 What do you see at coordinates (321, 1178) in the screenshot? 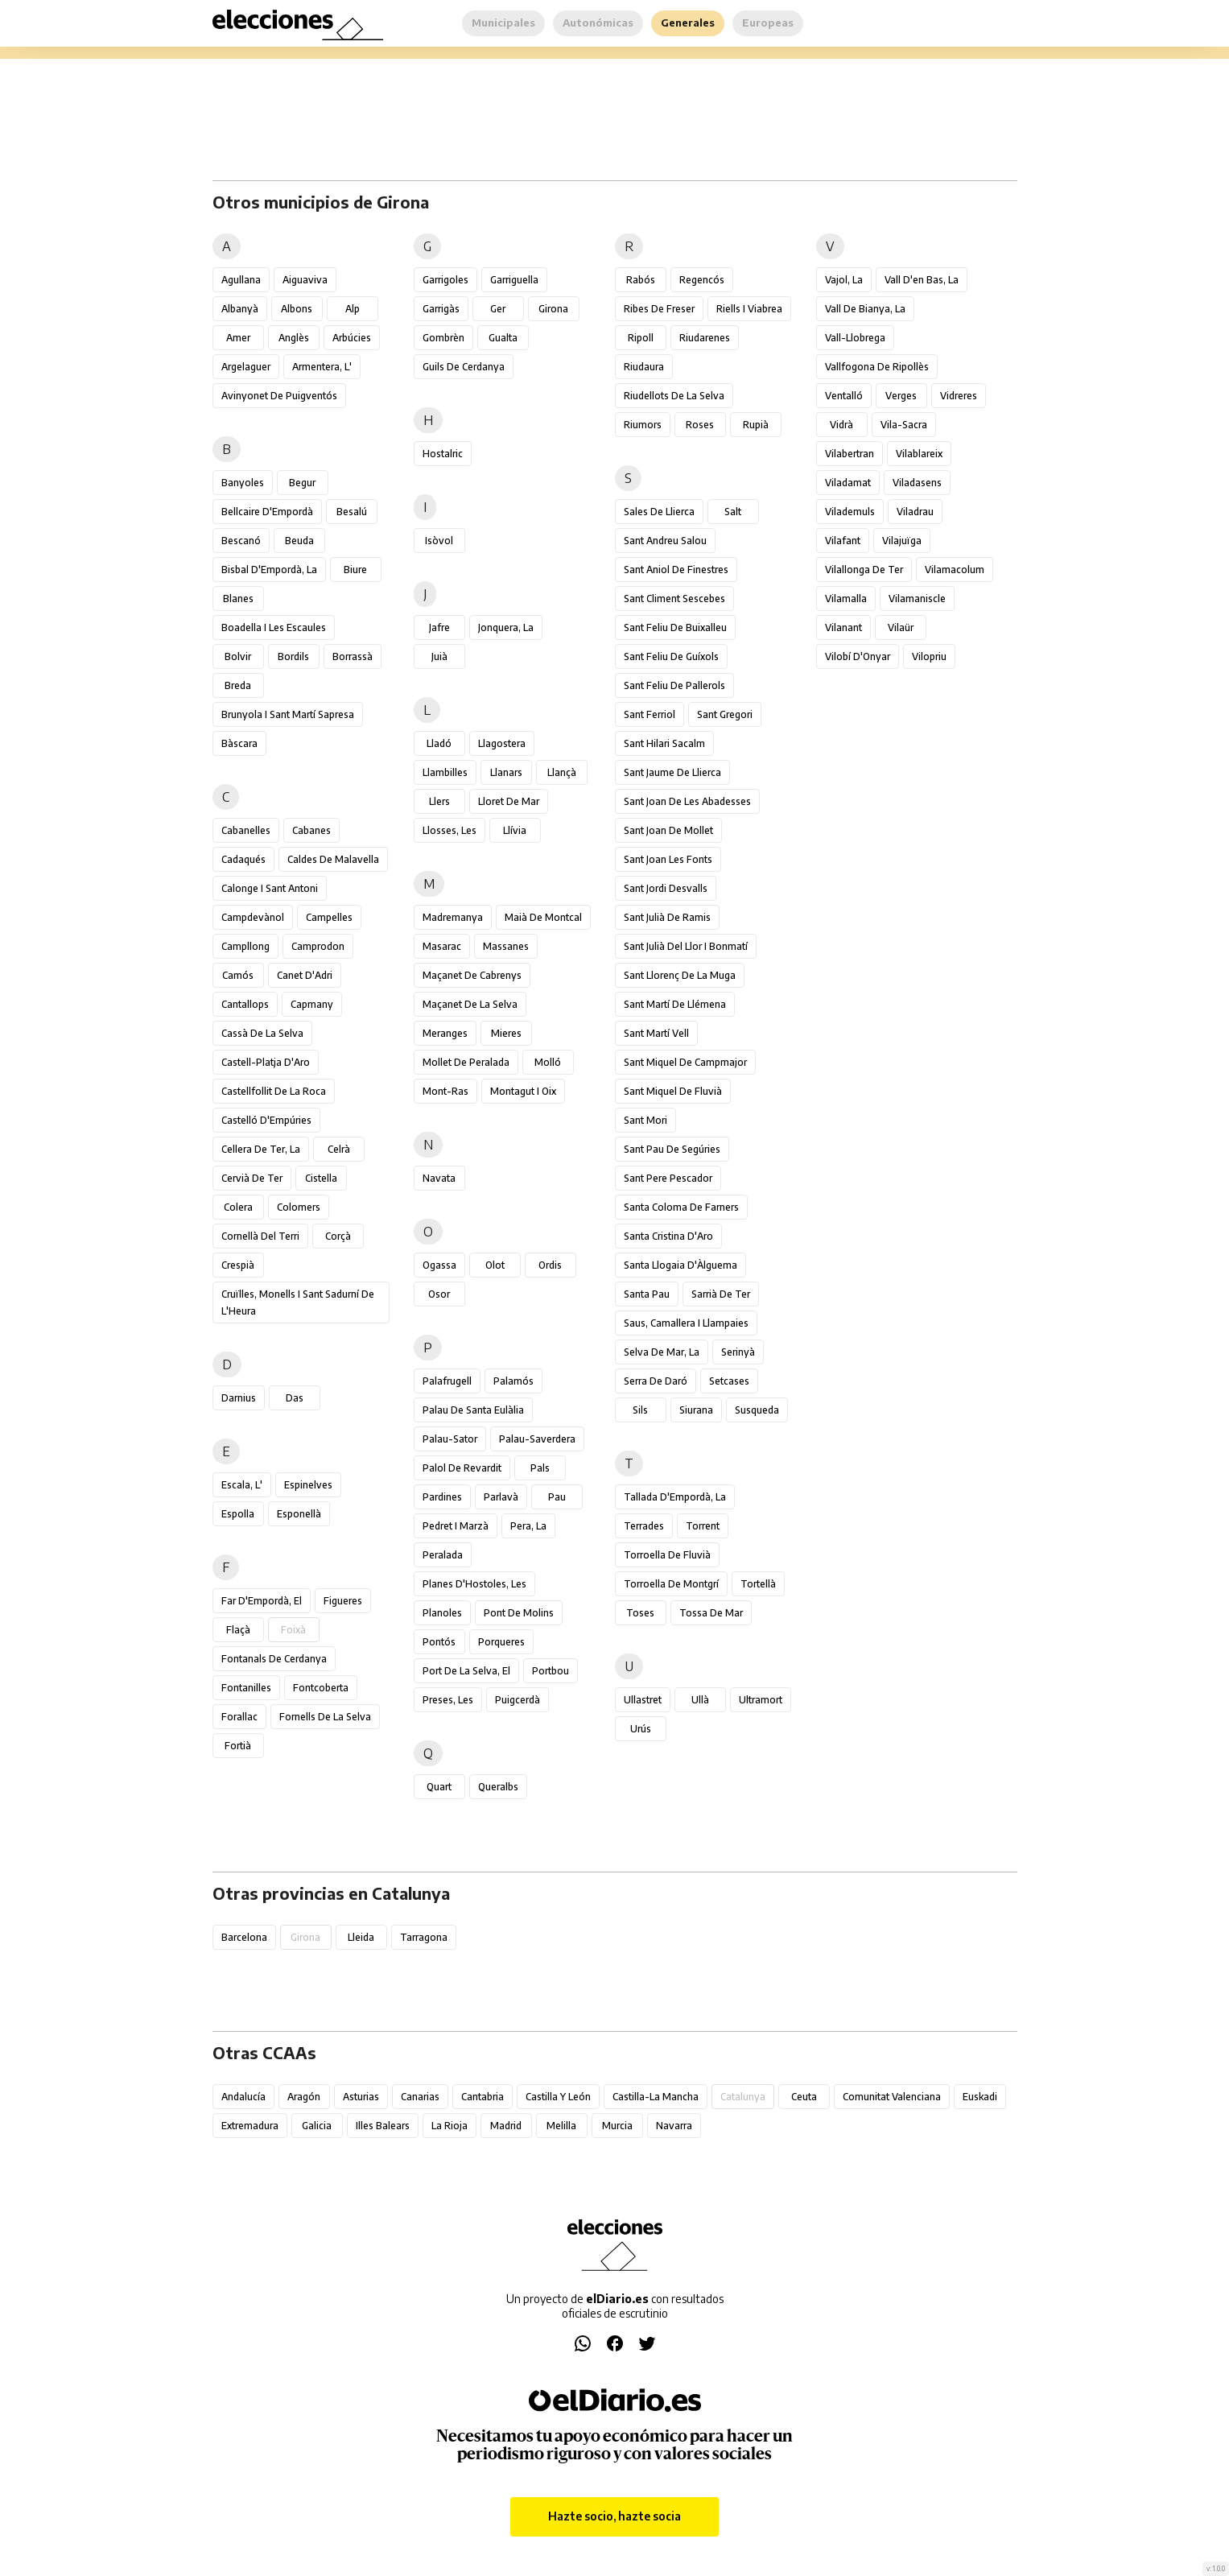
I see `Cistella` at bounding box center [321, 1178].